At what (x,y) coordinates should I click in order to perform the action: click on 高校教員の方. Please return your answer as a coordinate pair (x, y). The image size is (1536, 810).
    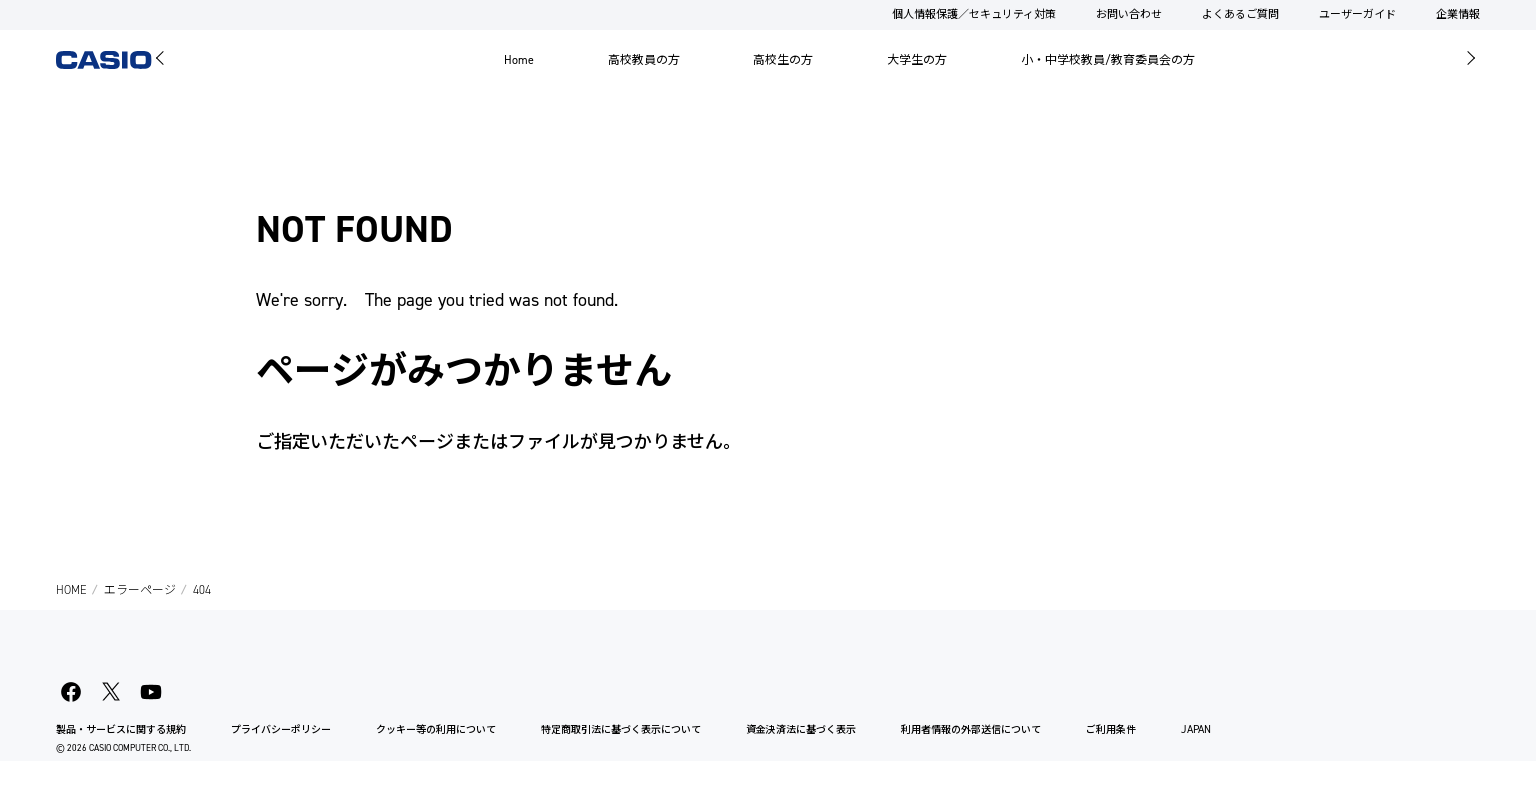
    Looking at the image, I should click on (644, 60).